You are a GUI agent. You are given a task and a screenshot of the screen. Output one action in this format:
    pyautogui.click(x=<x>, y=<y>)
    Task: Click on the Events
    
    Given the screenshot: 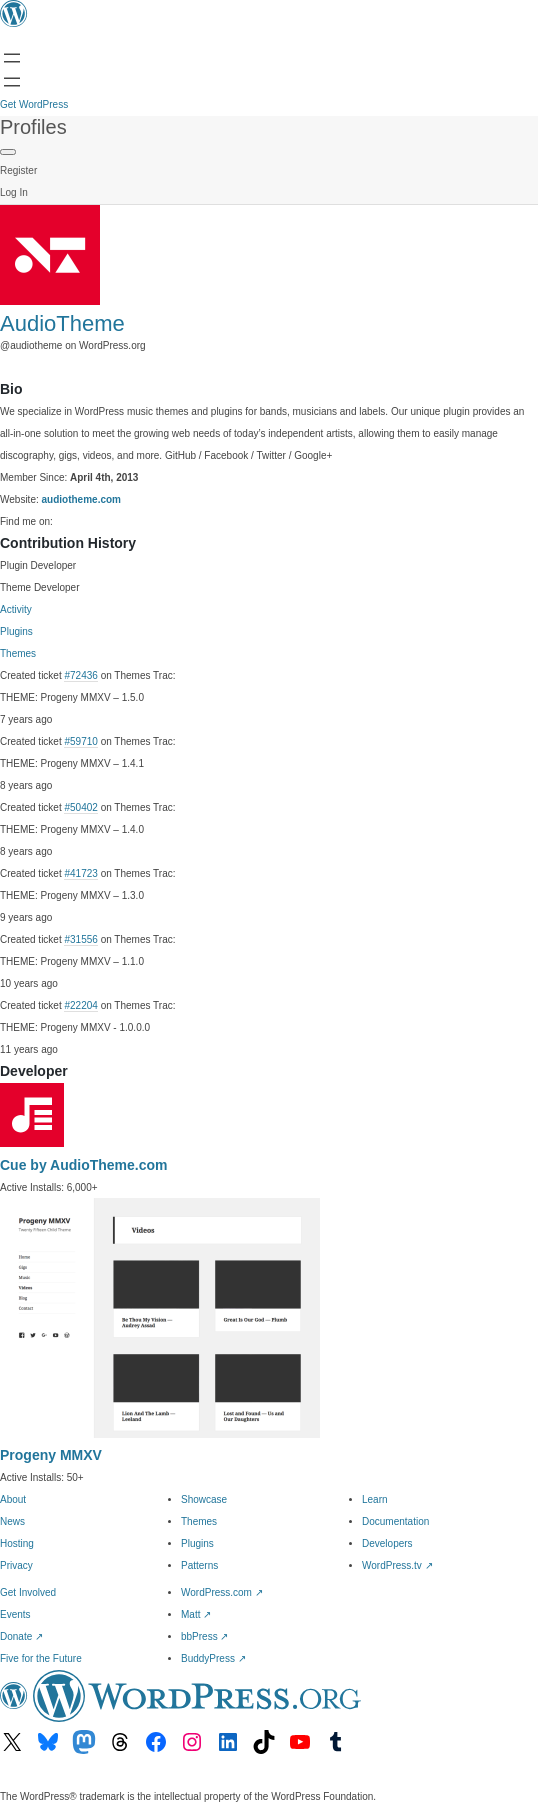 What is the action you would take?
    pyautogui.click(x=15, y=1614)
    